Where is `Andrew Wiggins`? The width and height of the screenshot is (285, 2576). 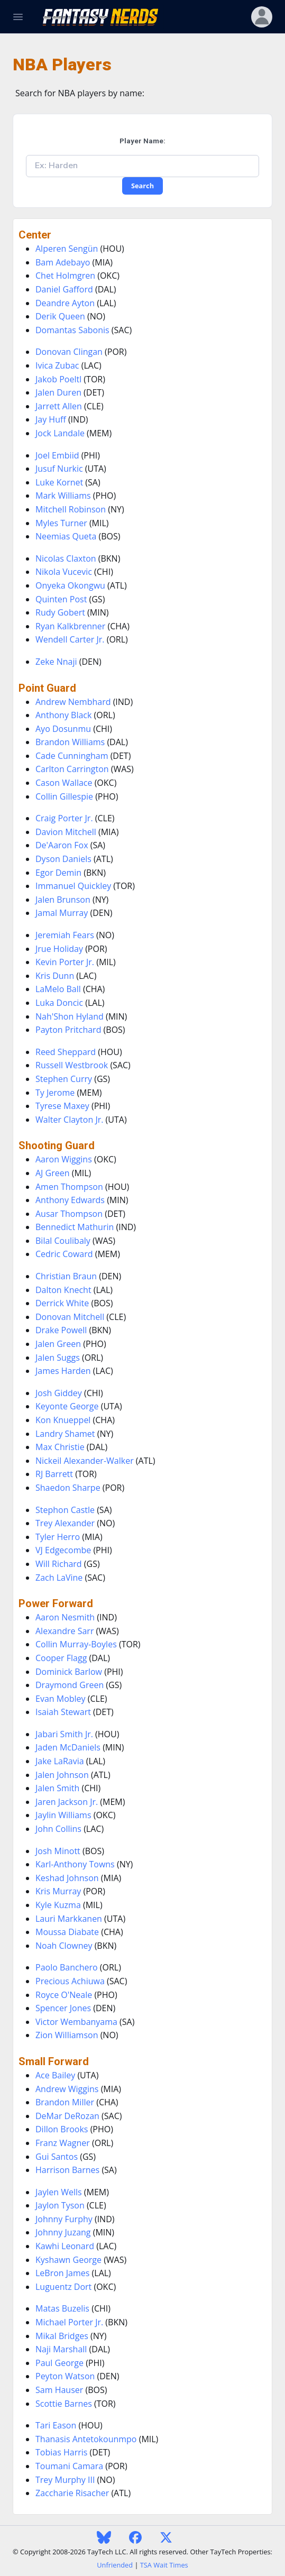 Andrew Wiggins is located at coordinates (66, 2089).